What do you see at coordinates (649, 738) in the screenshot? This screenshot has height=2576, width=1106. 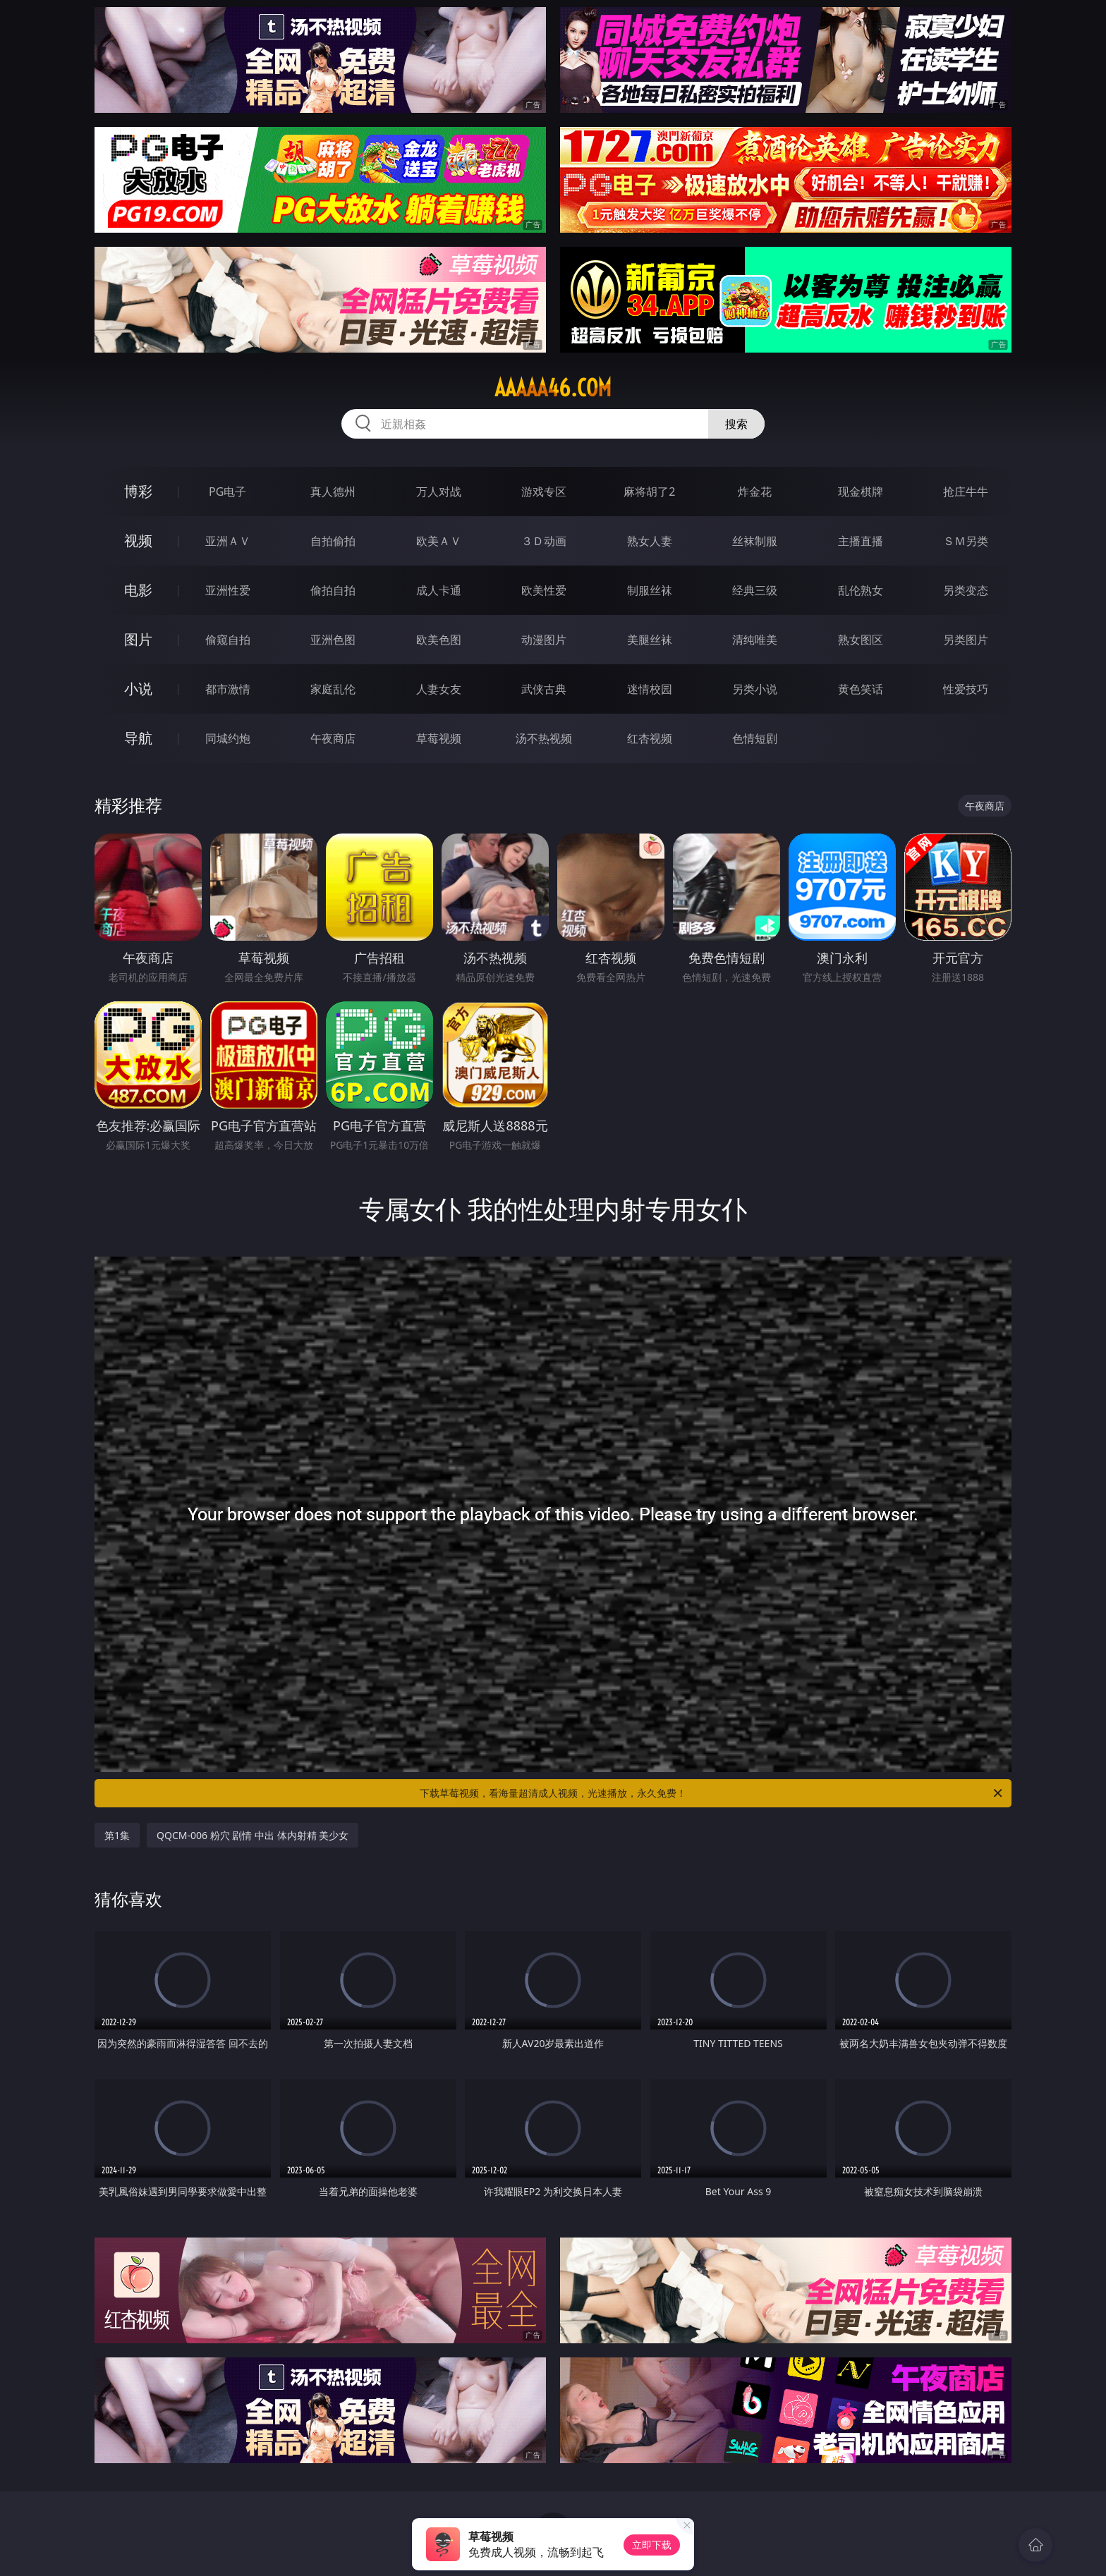 I see `红杏视频` at bounding box center [649, 738].